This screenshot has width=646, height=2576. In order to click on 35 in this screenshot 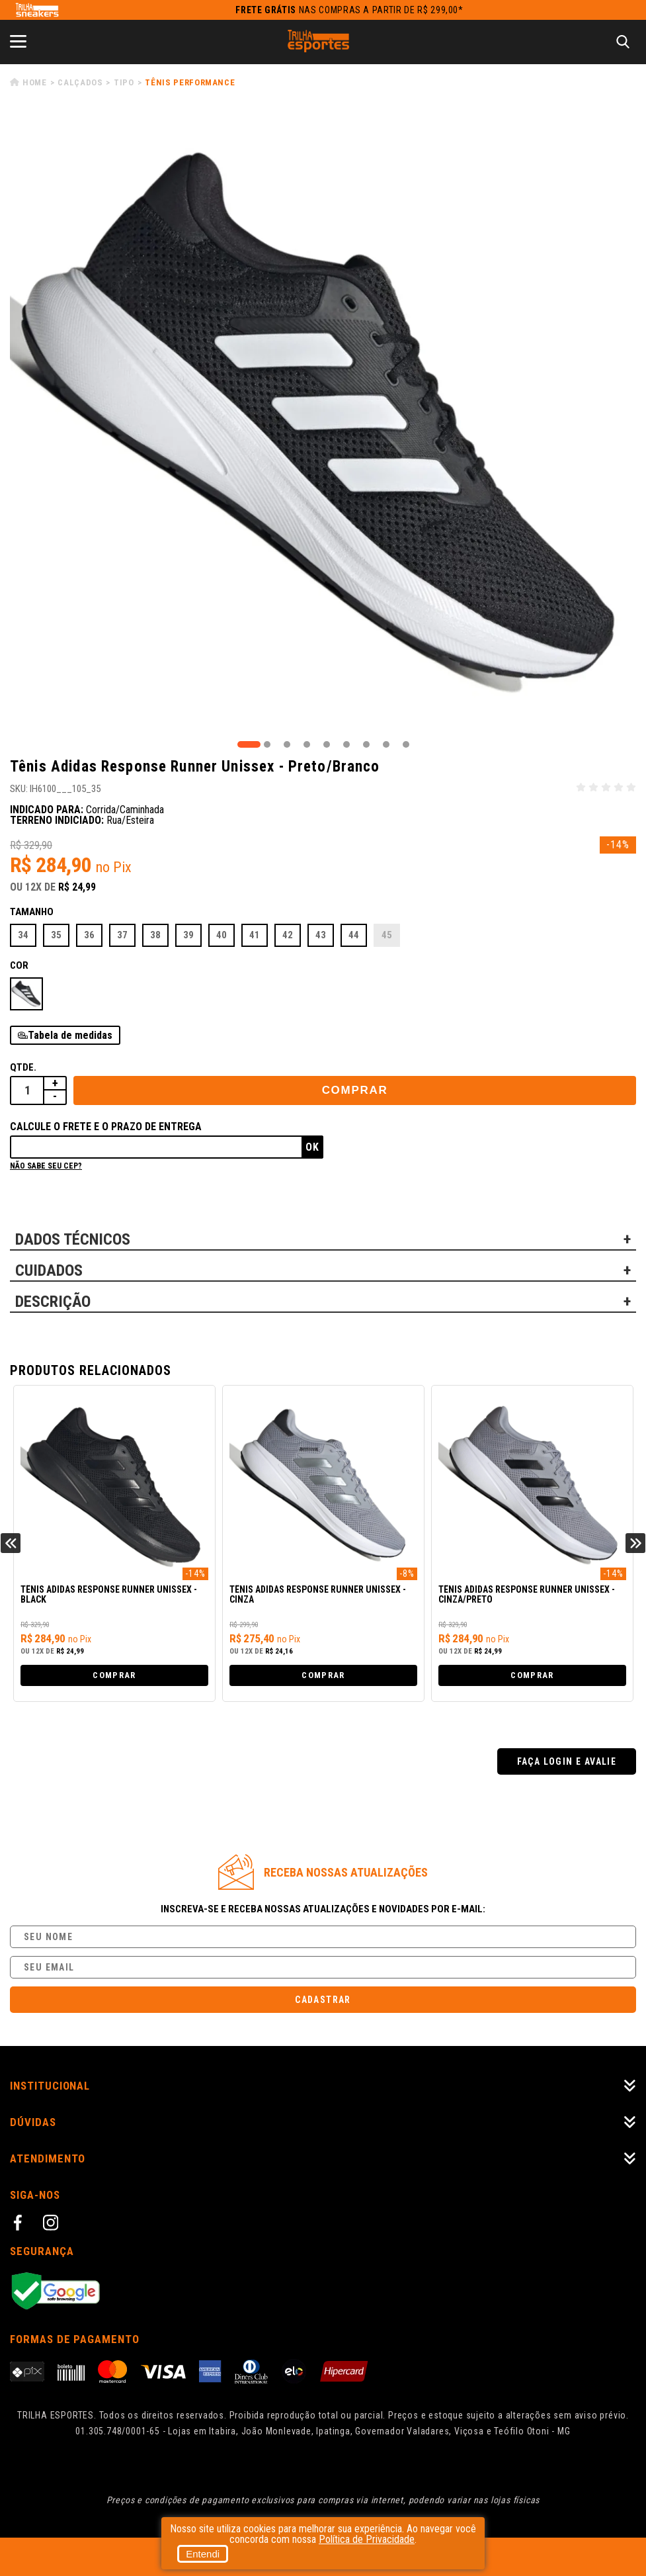, I will do `click(56, 935)`.